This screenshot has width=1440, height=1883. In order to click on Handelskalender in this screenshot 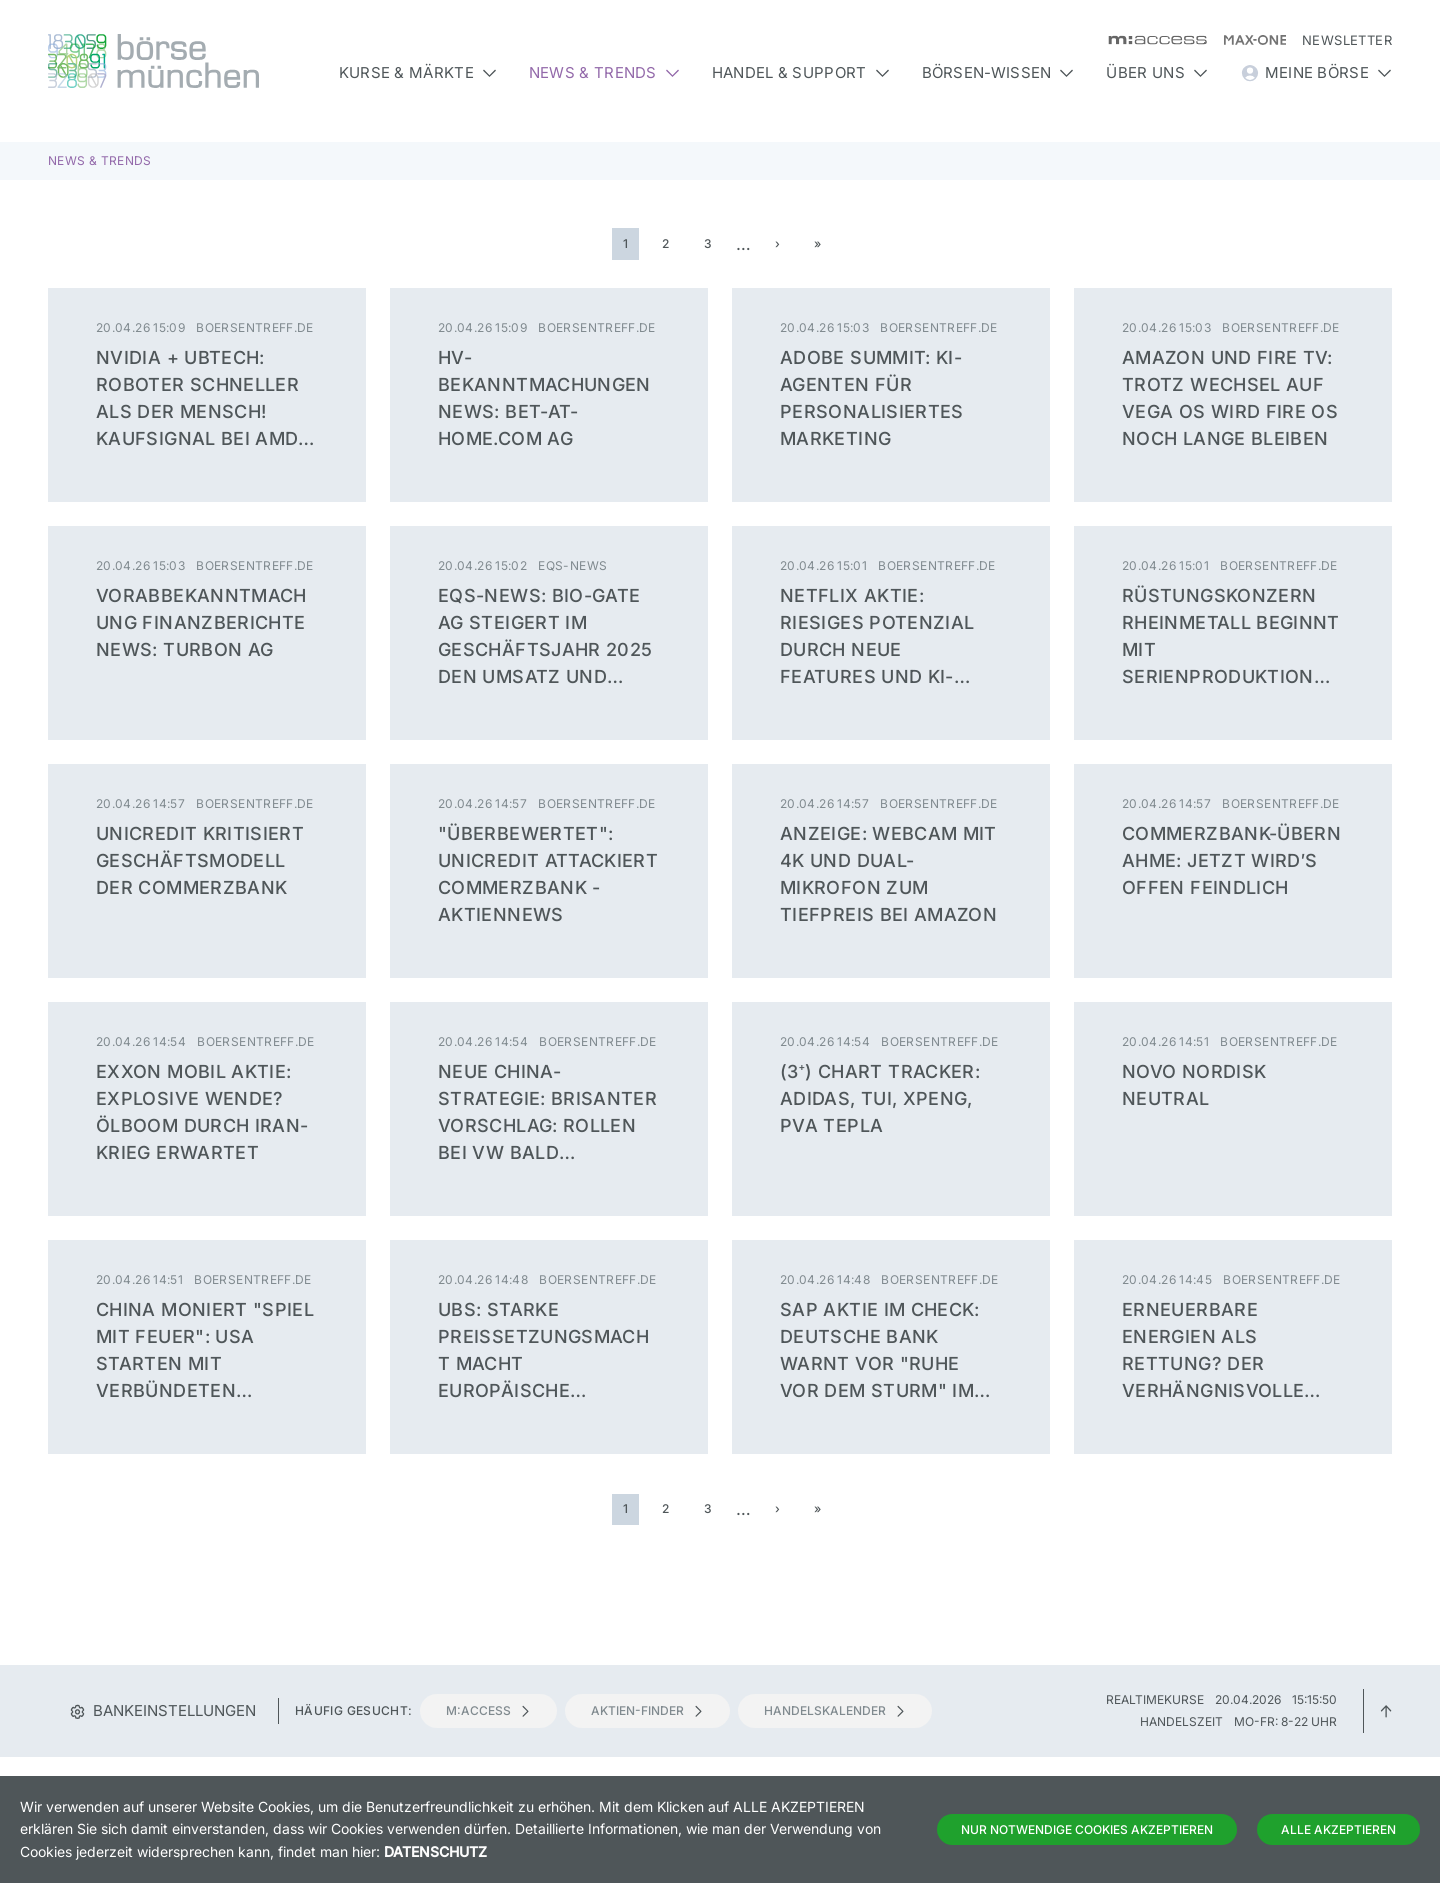, I will do `click(835, 1710)`.